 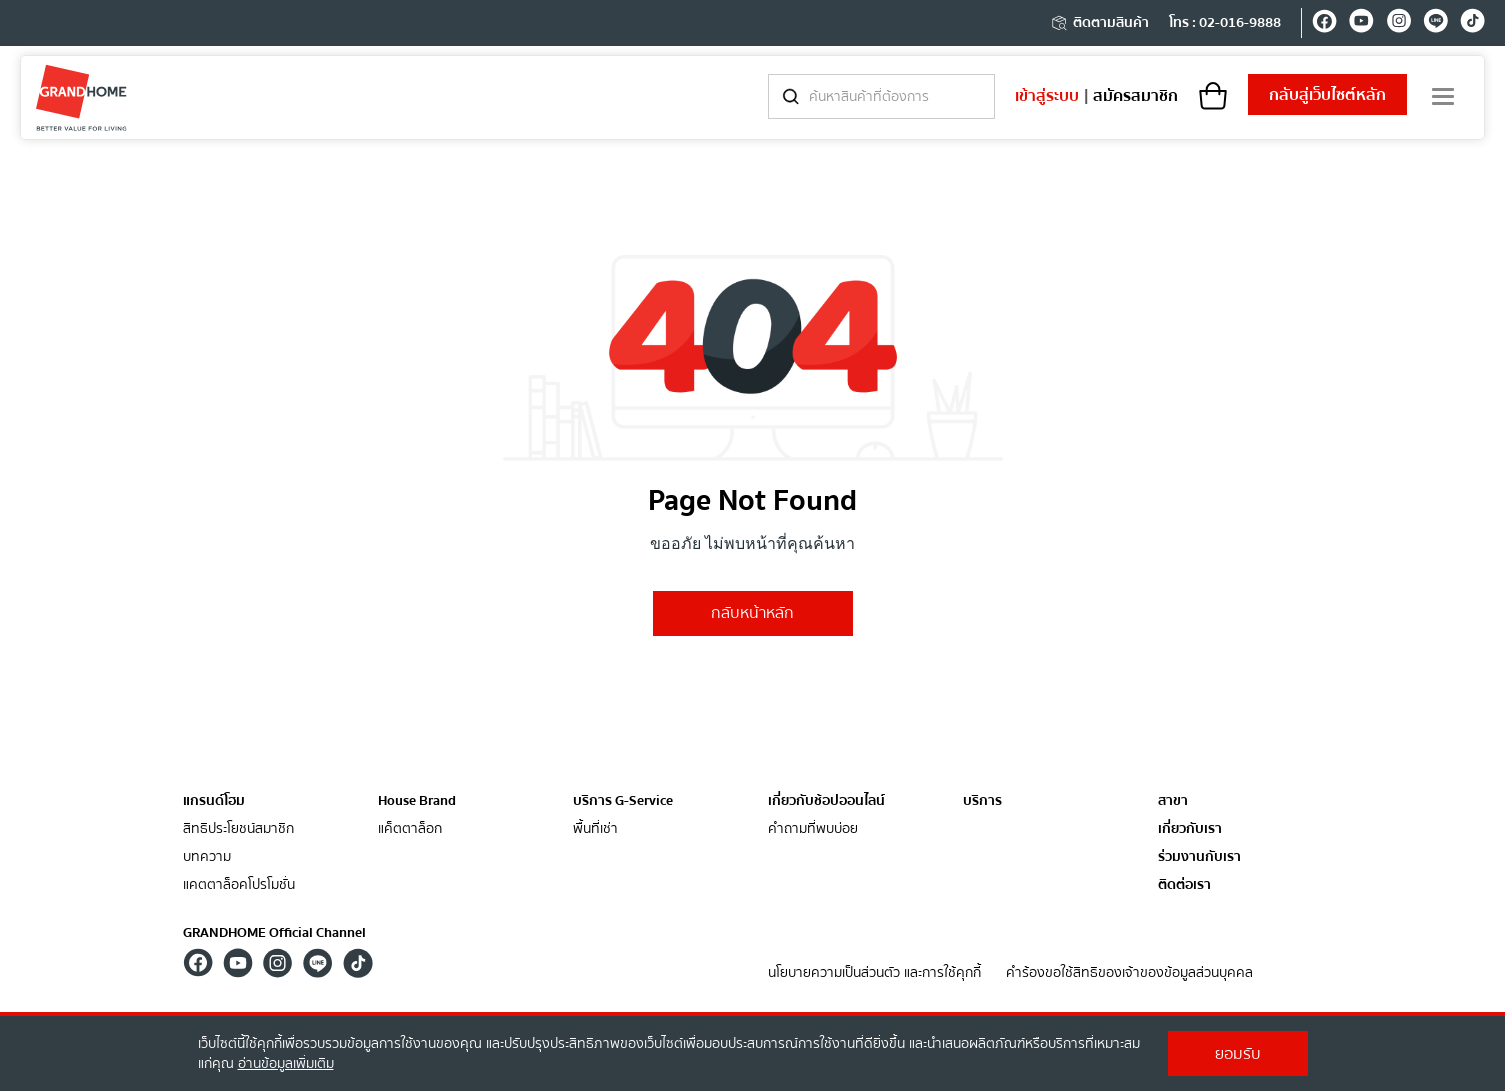 What do you see at coordinates (595, 829) in the screenshot?
I see `พื้นที่เช่า` at bounding box center [595, 829].